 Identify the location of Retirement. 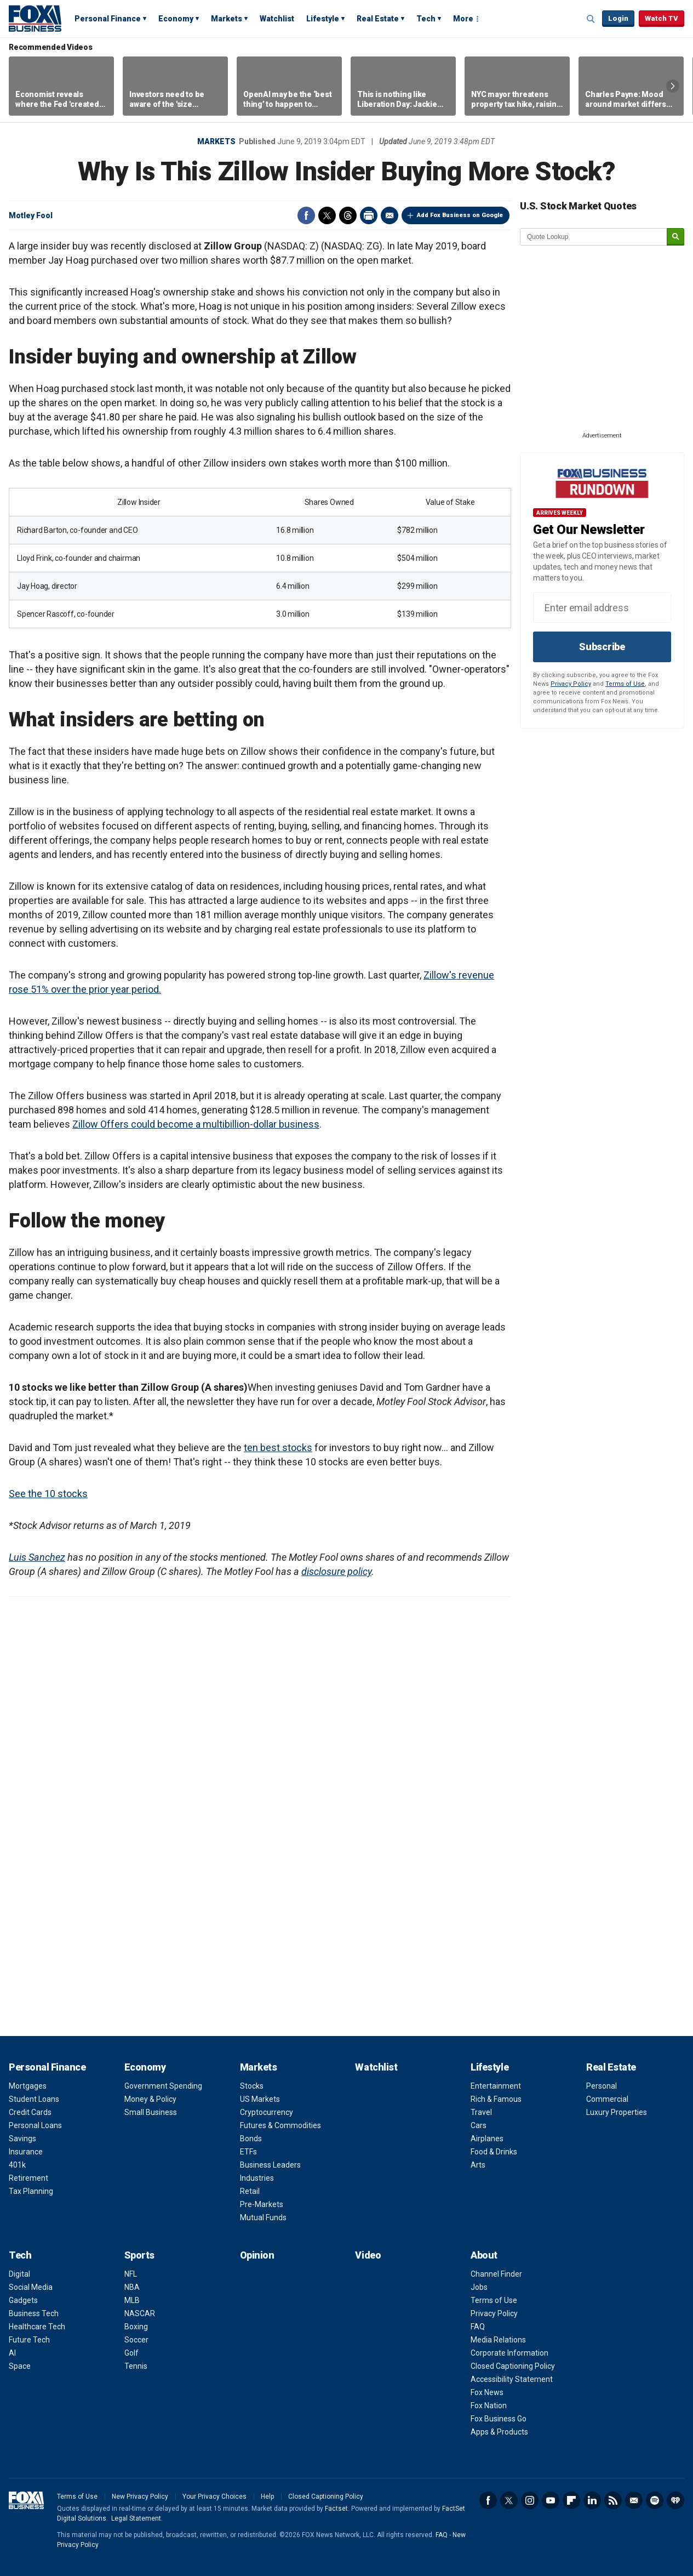
(28, 2178).